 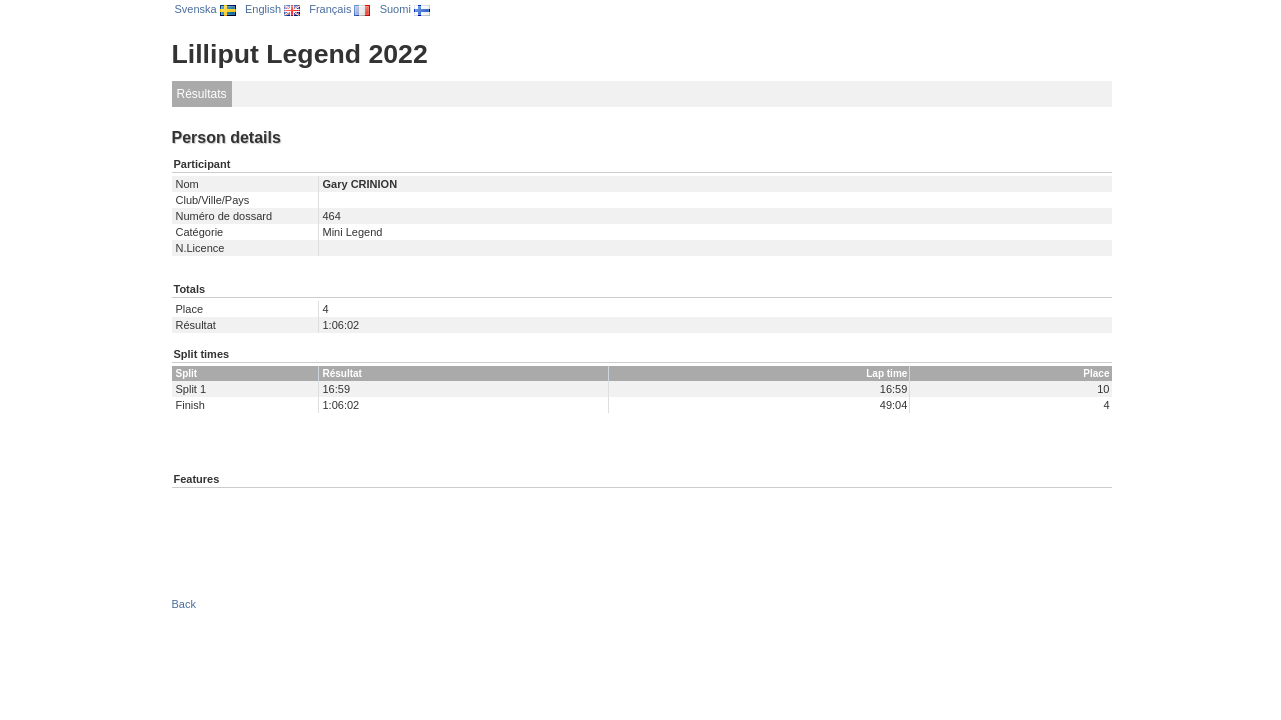 What do you see at coordinates (184, 604) in the screenshot?
I see `Back` at bounding box center [184, 604].